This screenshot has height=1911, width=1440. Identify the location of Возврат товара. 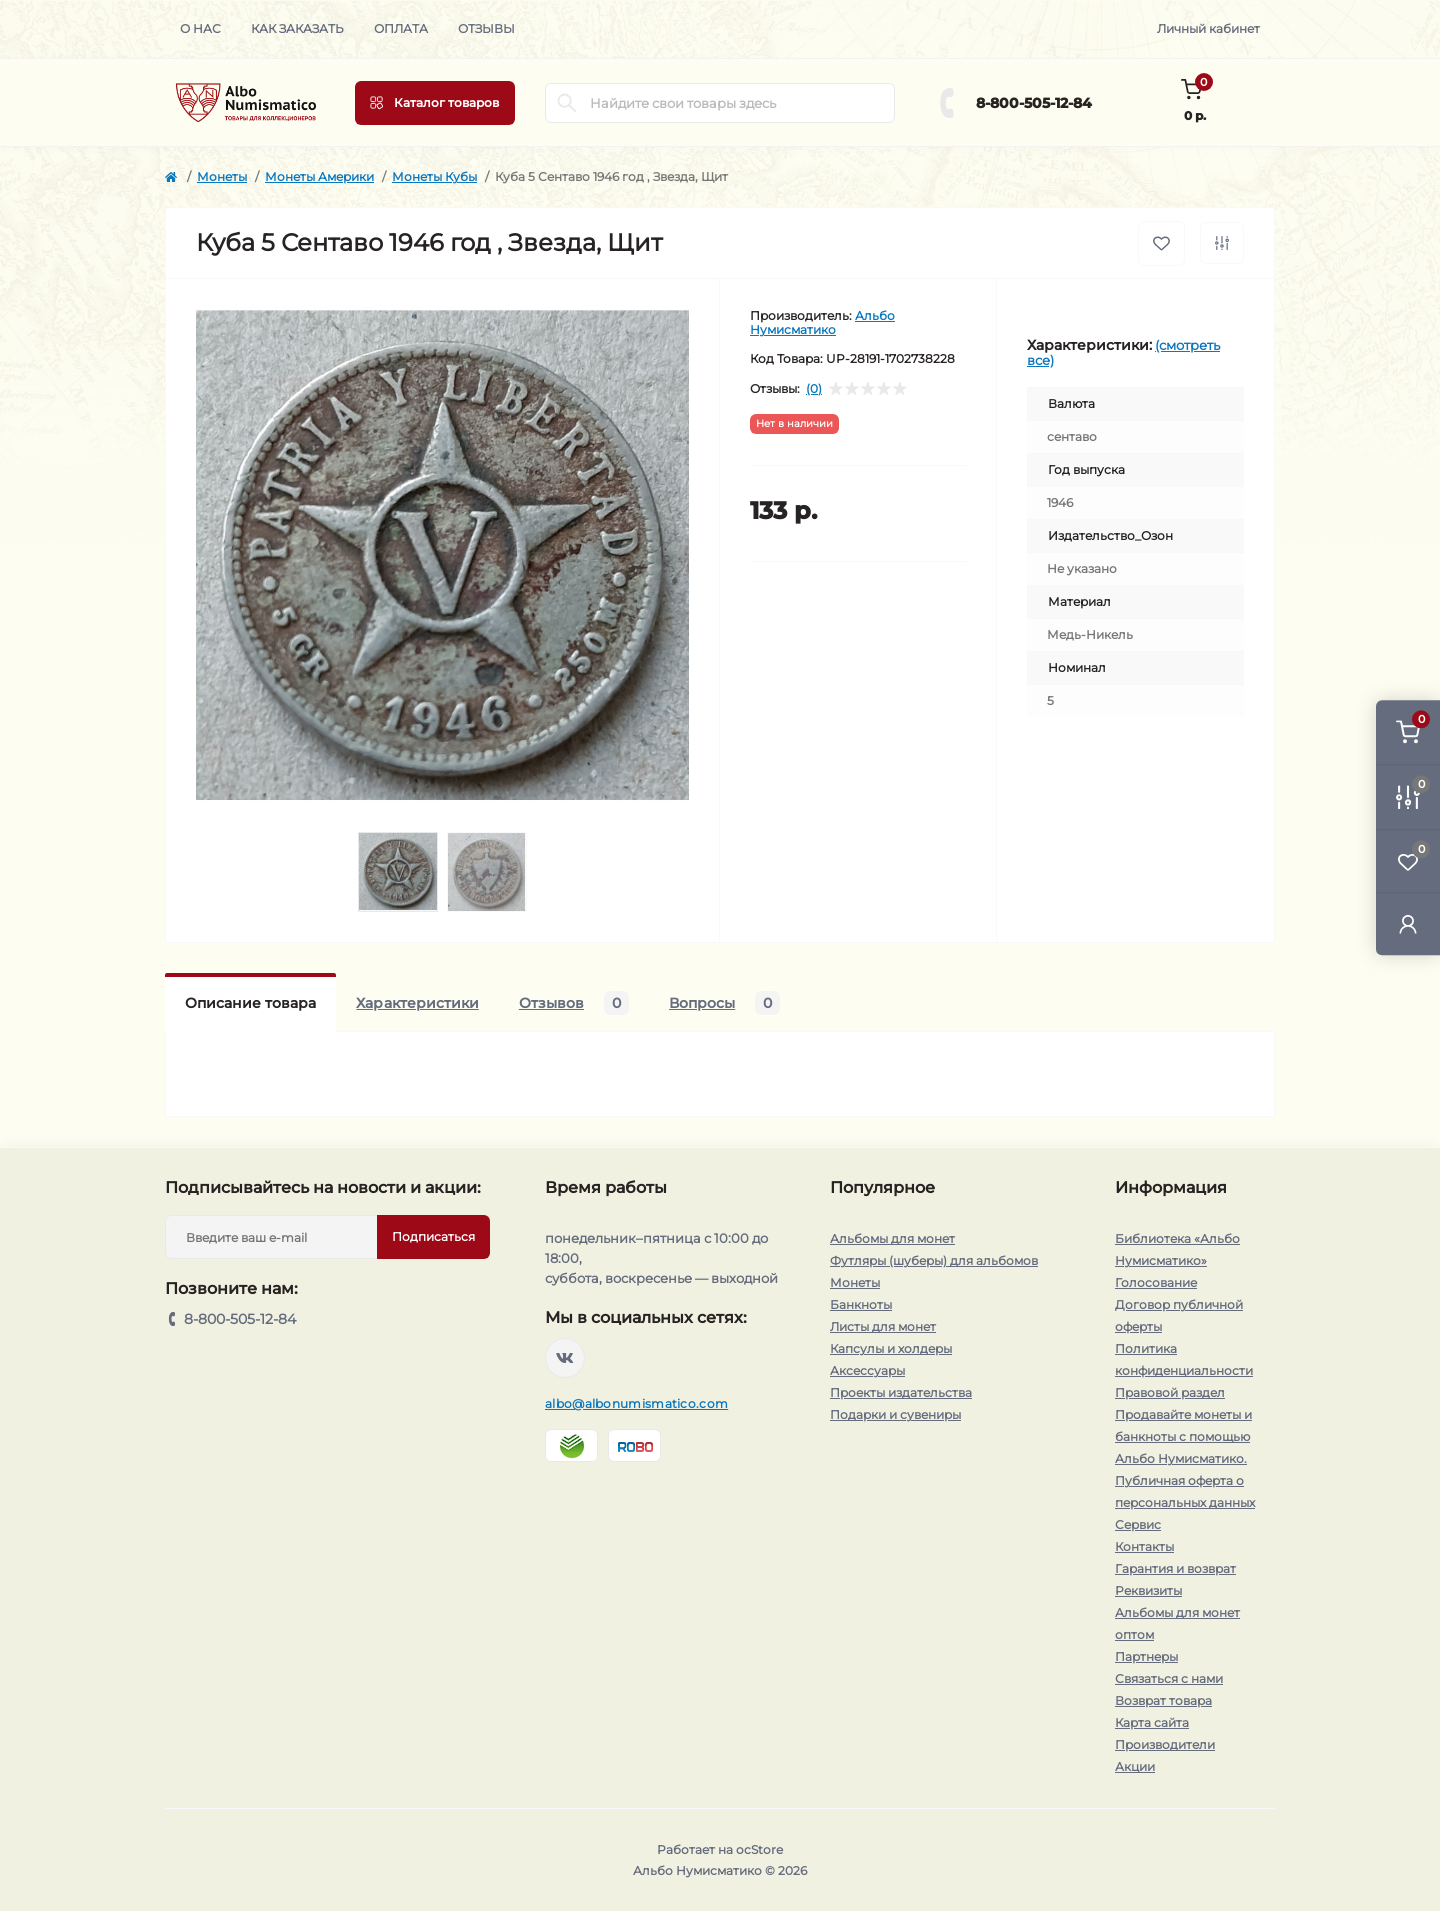
(1163, 1700).